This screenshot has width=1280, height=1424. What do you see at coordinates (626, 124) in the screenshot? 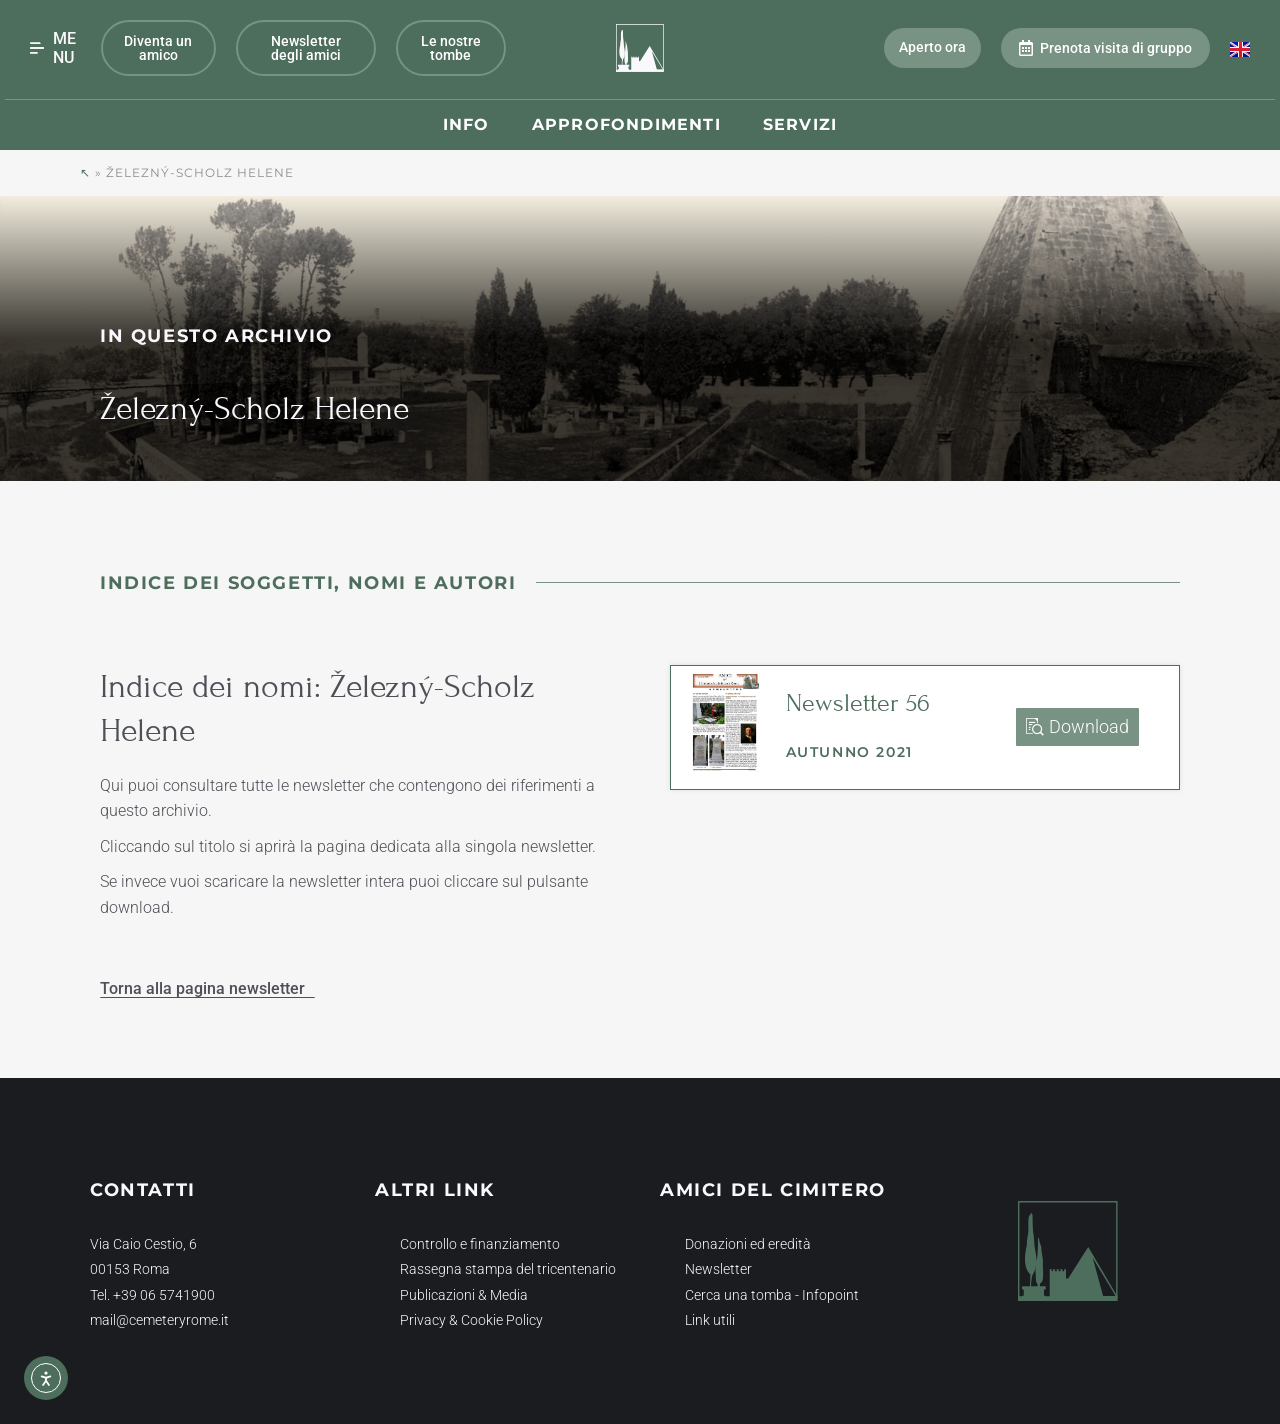
I see `Approfondimenti` at bounding box center [626, 124].